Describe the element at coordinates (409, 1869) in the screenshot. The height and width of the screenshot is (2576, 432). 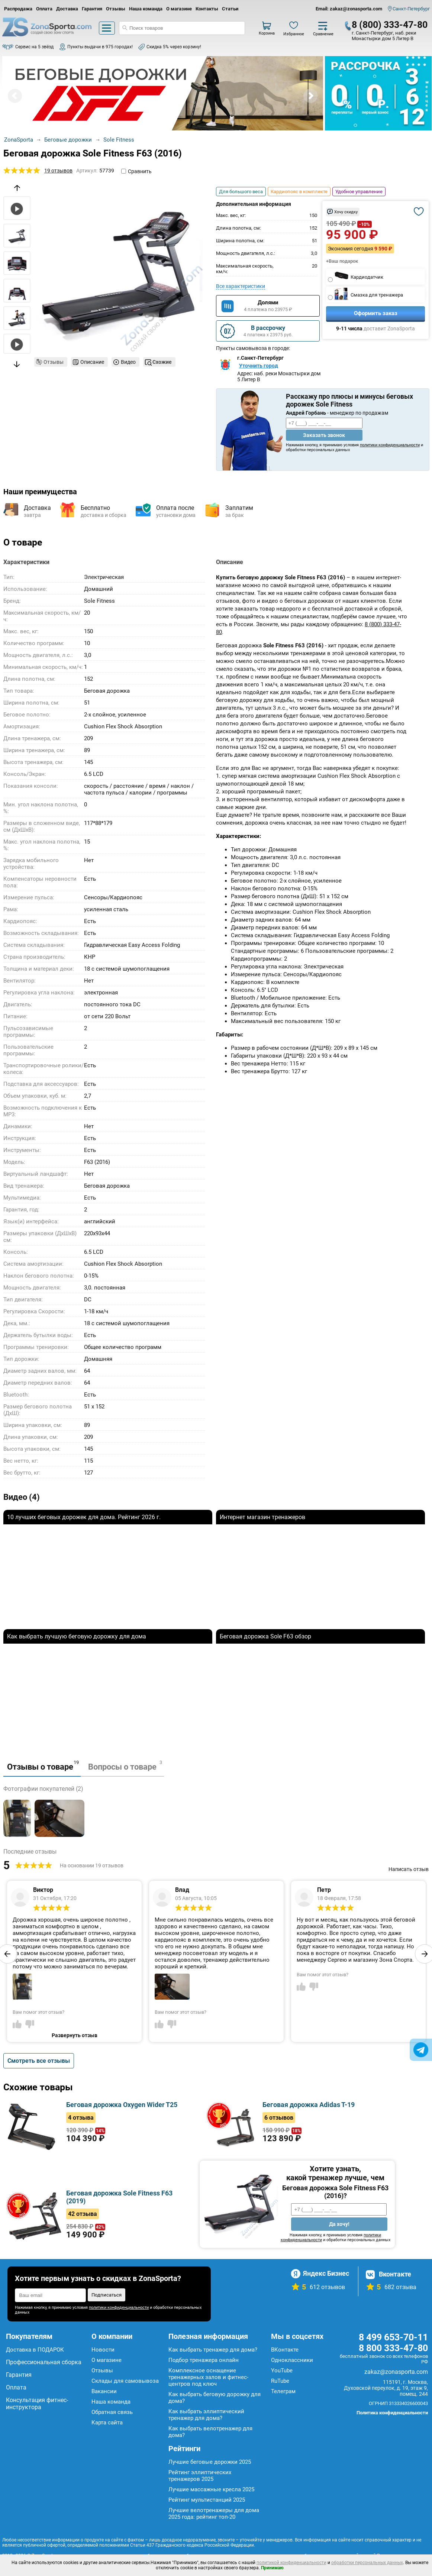
I see `Написать отзыв` at that location.